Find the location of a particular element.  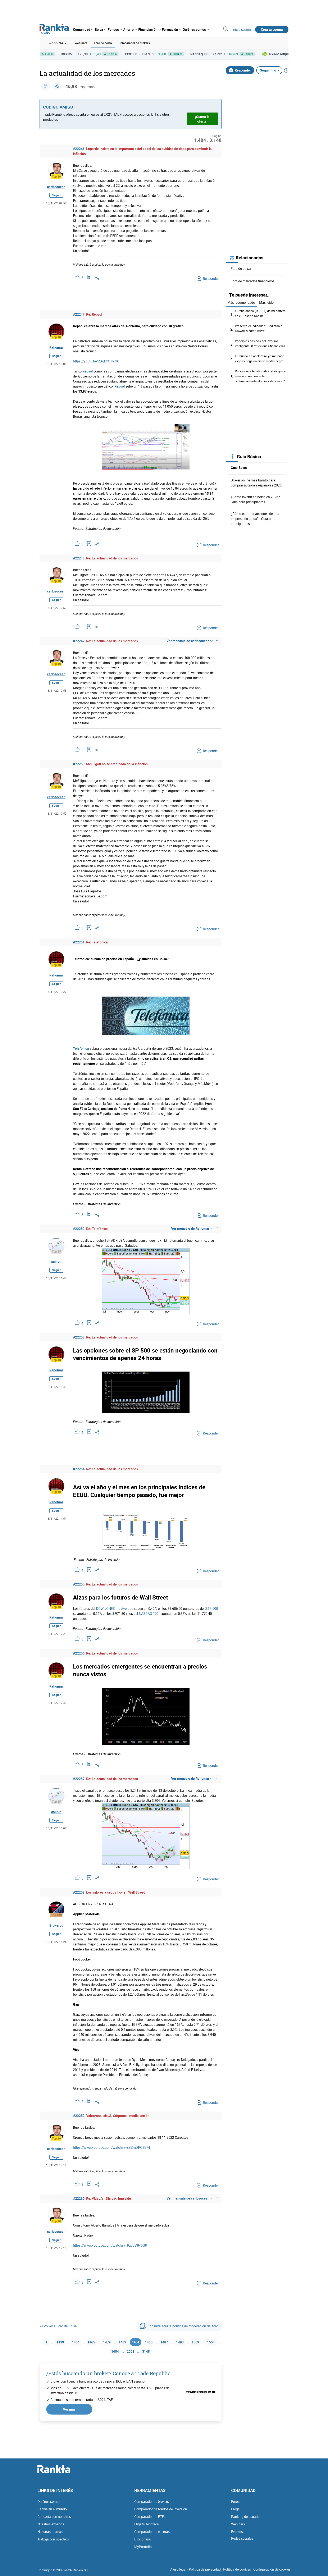

#22256 is located at coordinates (79, 1652).